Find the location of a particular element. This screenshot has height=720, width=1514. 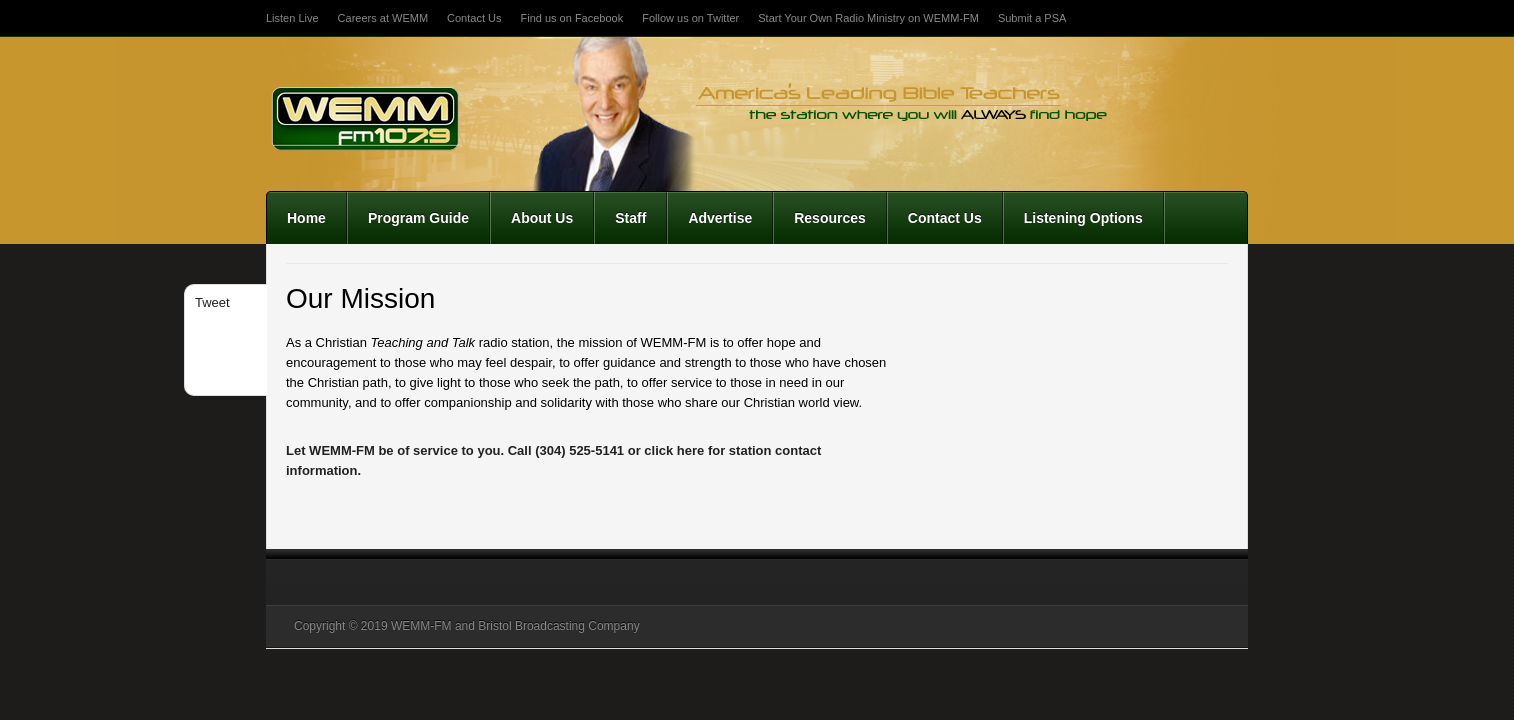

Program Guide is located at coordinates (418, 218).